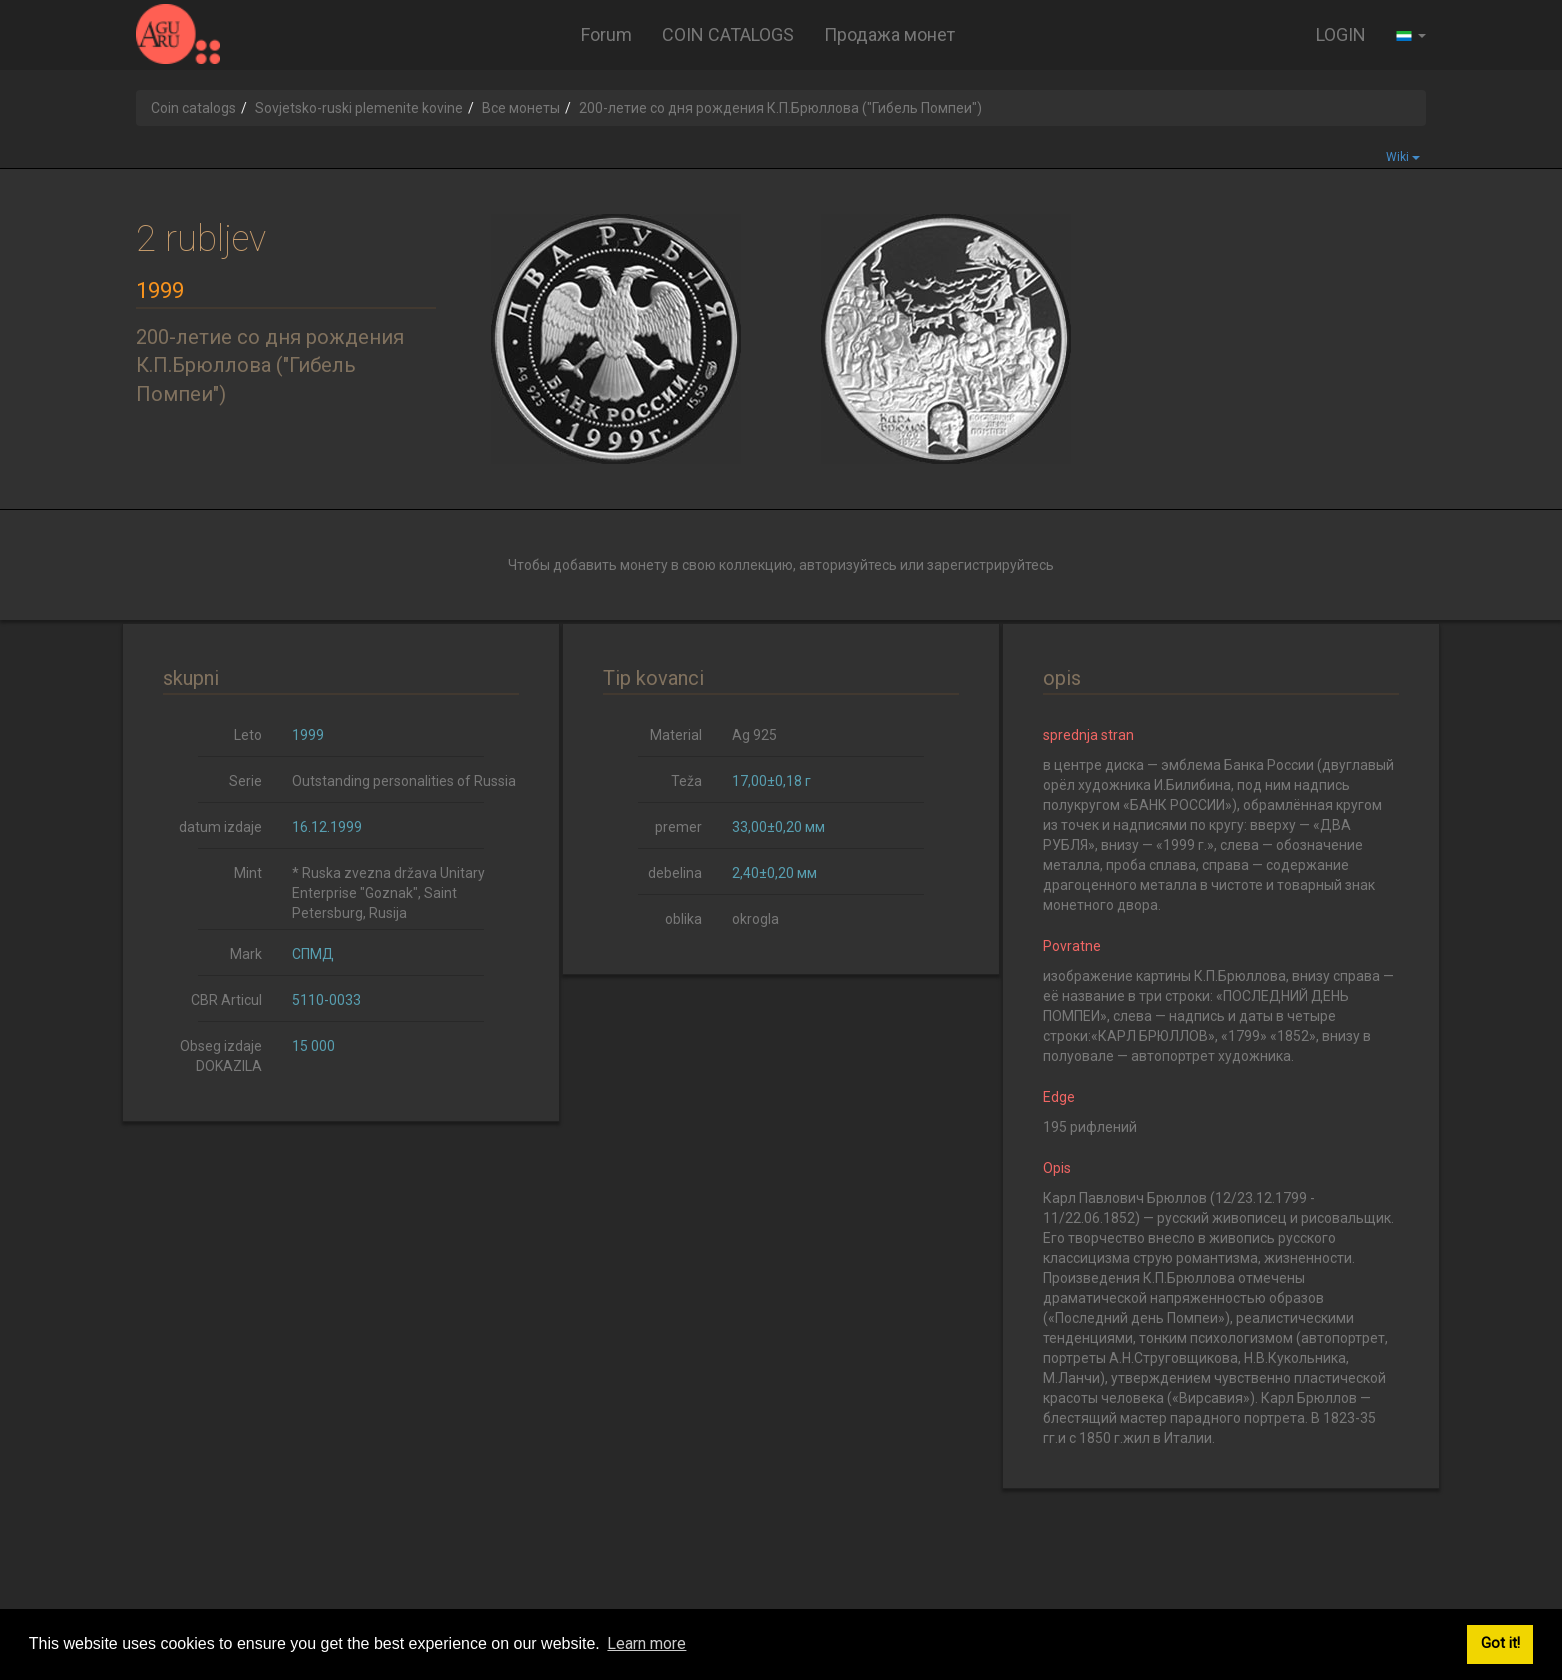 The height and width of the screenshot is (1680, 1562). I want to click on Wiki, so click(1403, 157).